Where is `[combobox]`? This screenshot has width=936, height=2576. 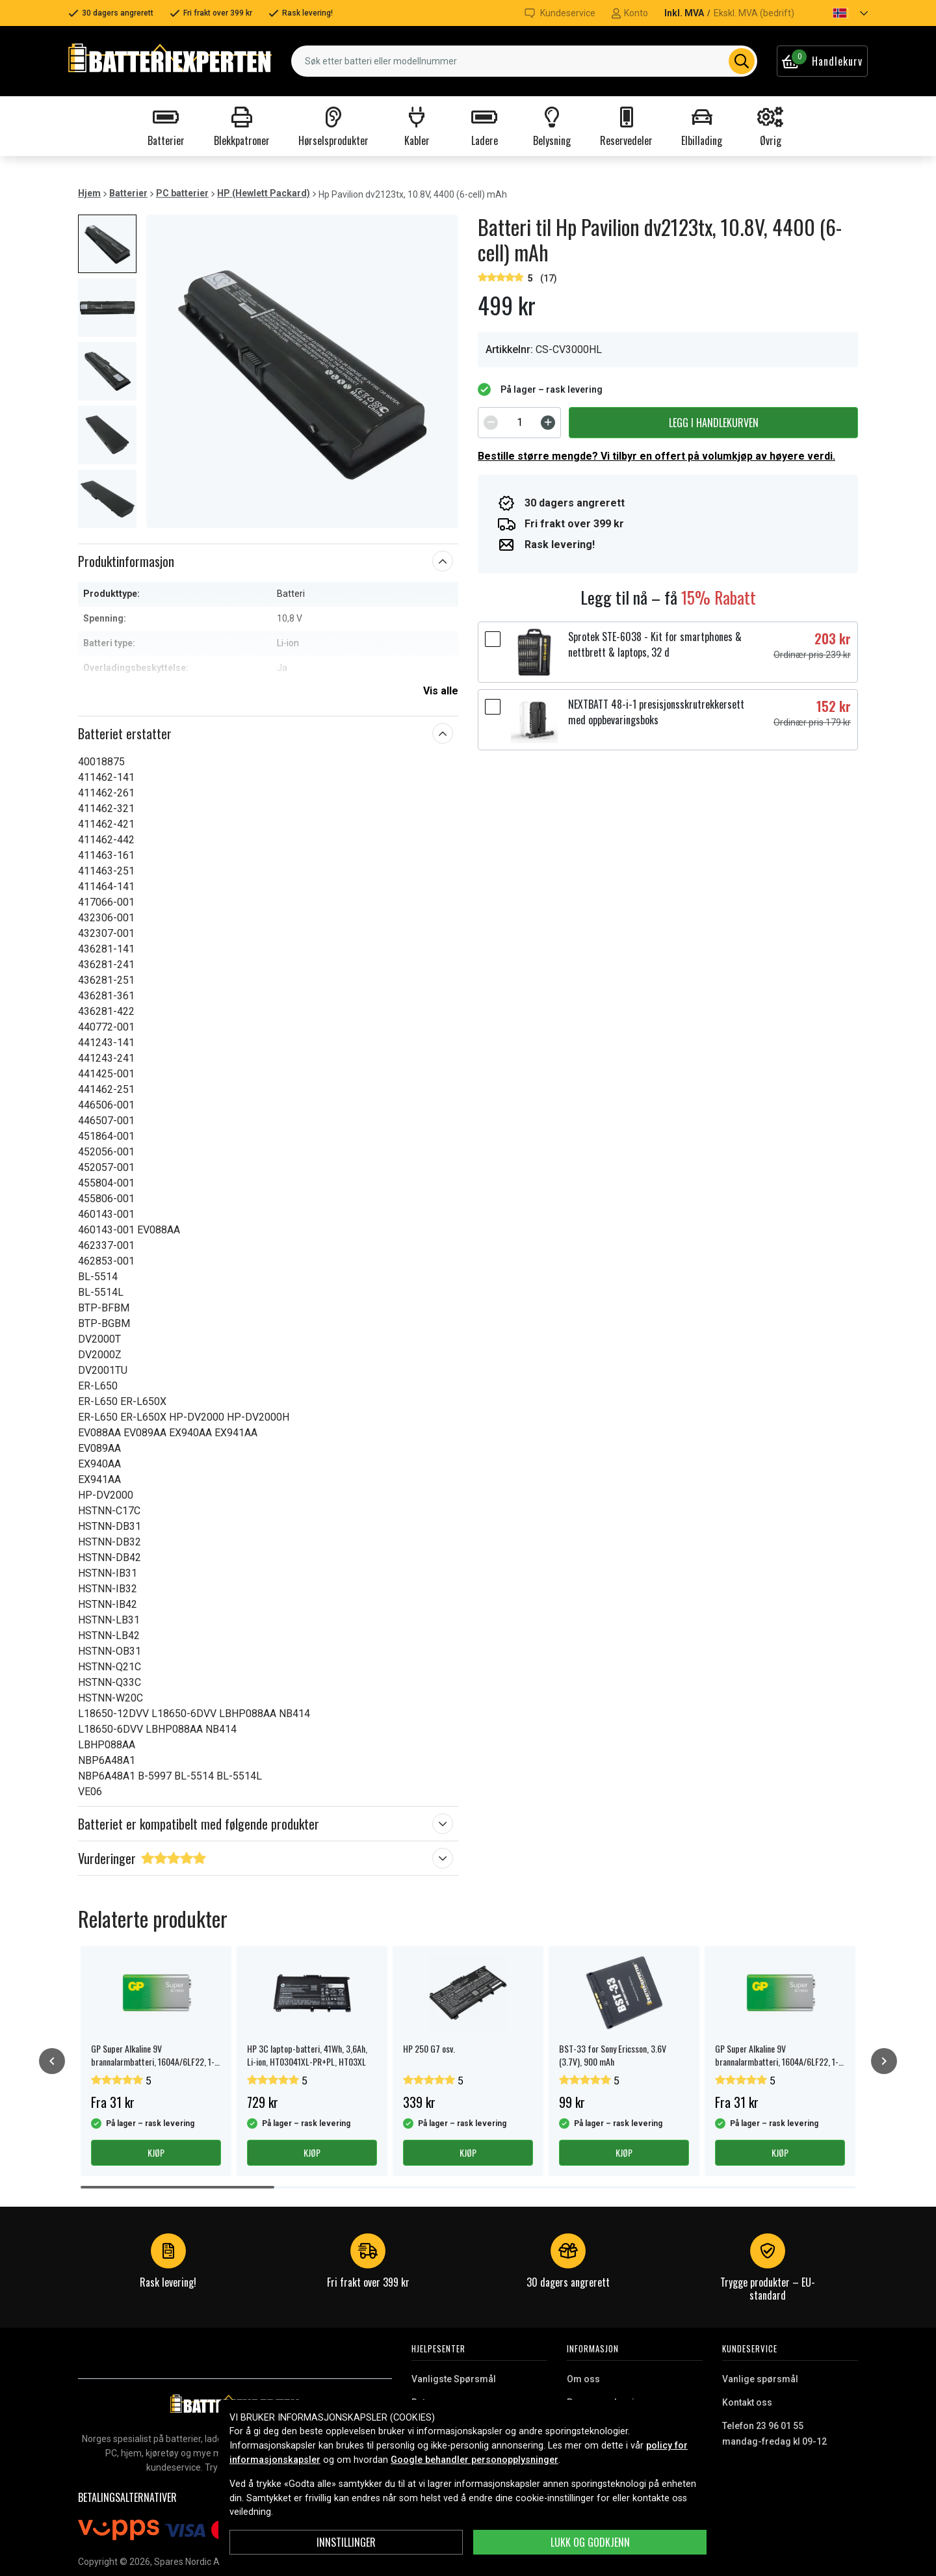 [combobox] is located at coordinates (524, 61).